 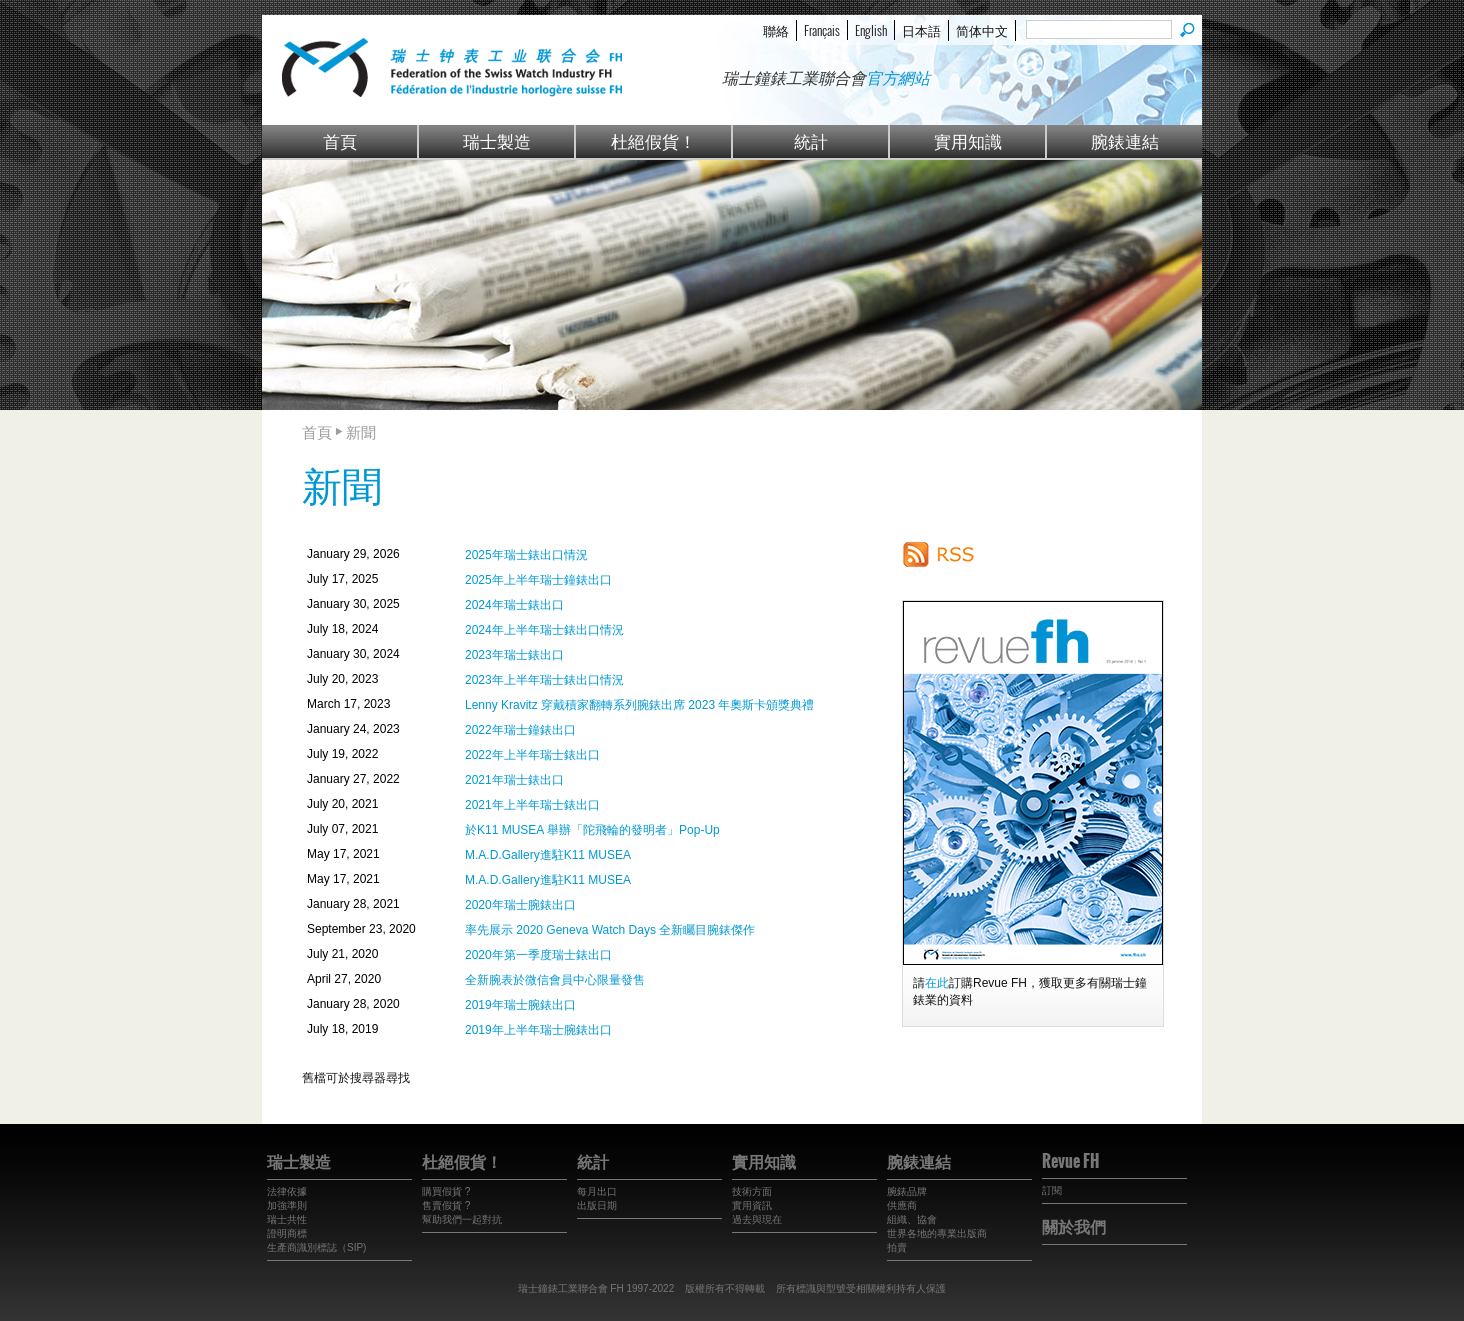 I want to click on 日本語, so click(x=921, y=30).